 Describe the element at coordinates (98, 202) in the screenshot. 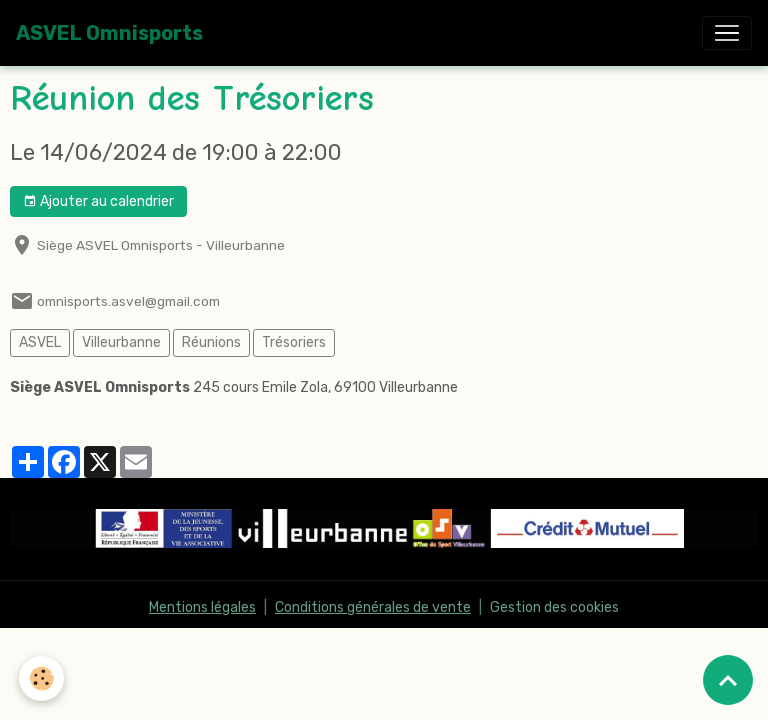

I see `Ajouter au calendrier` at that location.